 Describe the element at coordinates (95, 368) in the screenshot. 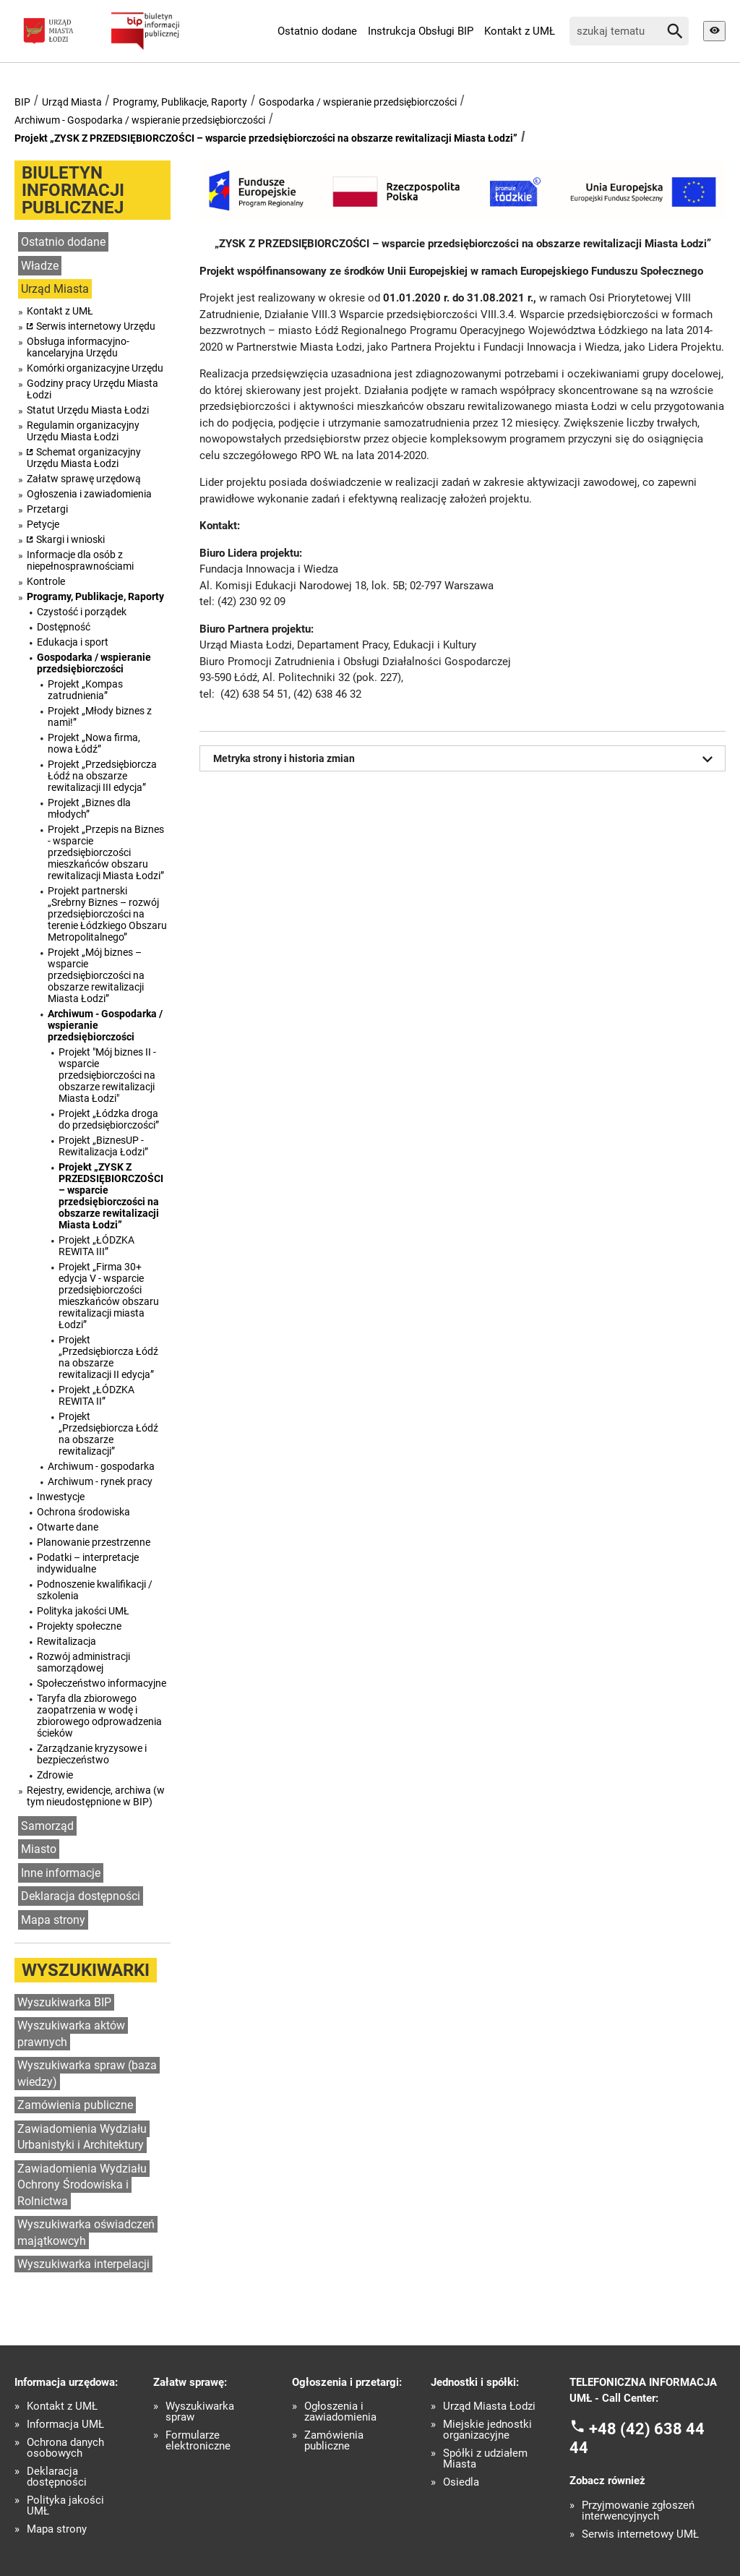

I see `Komórki organizacyjne Urzędu` at that location.